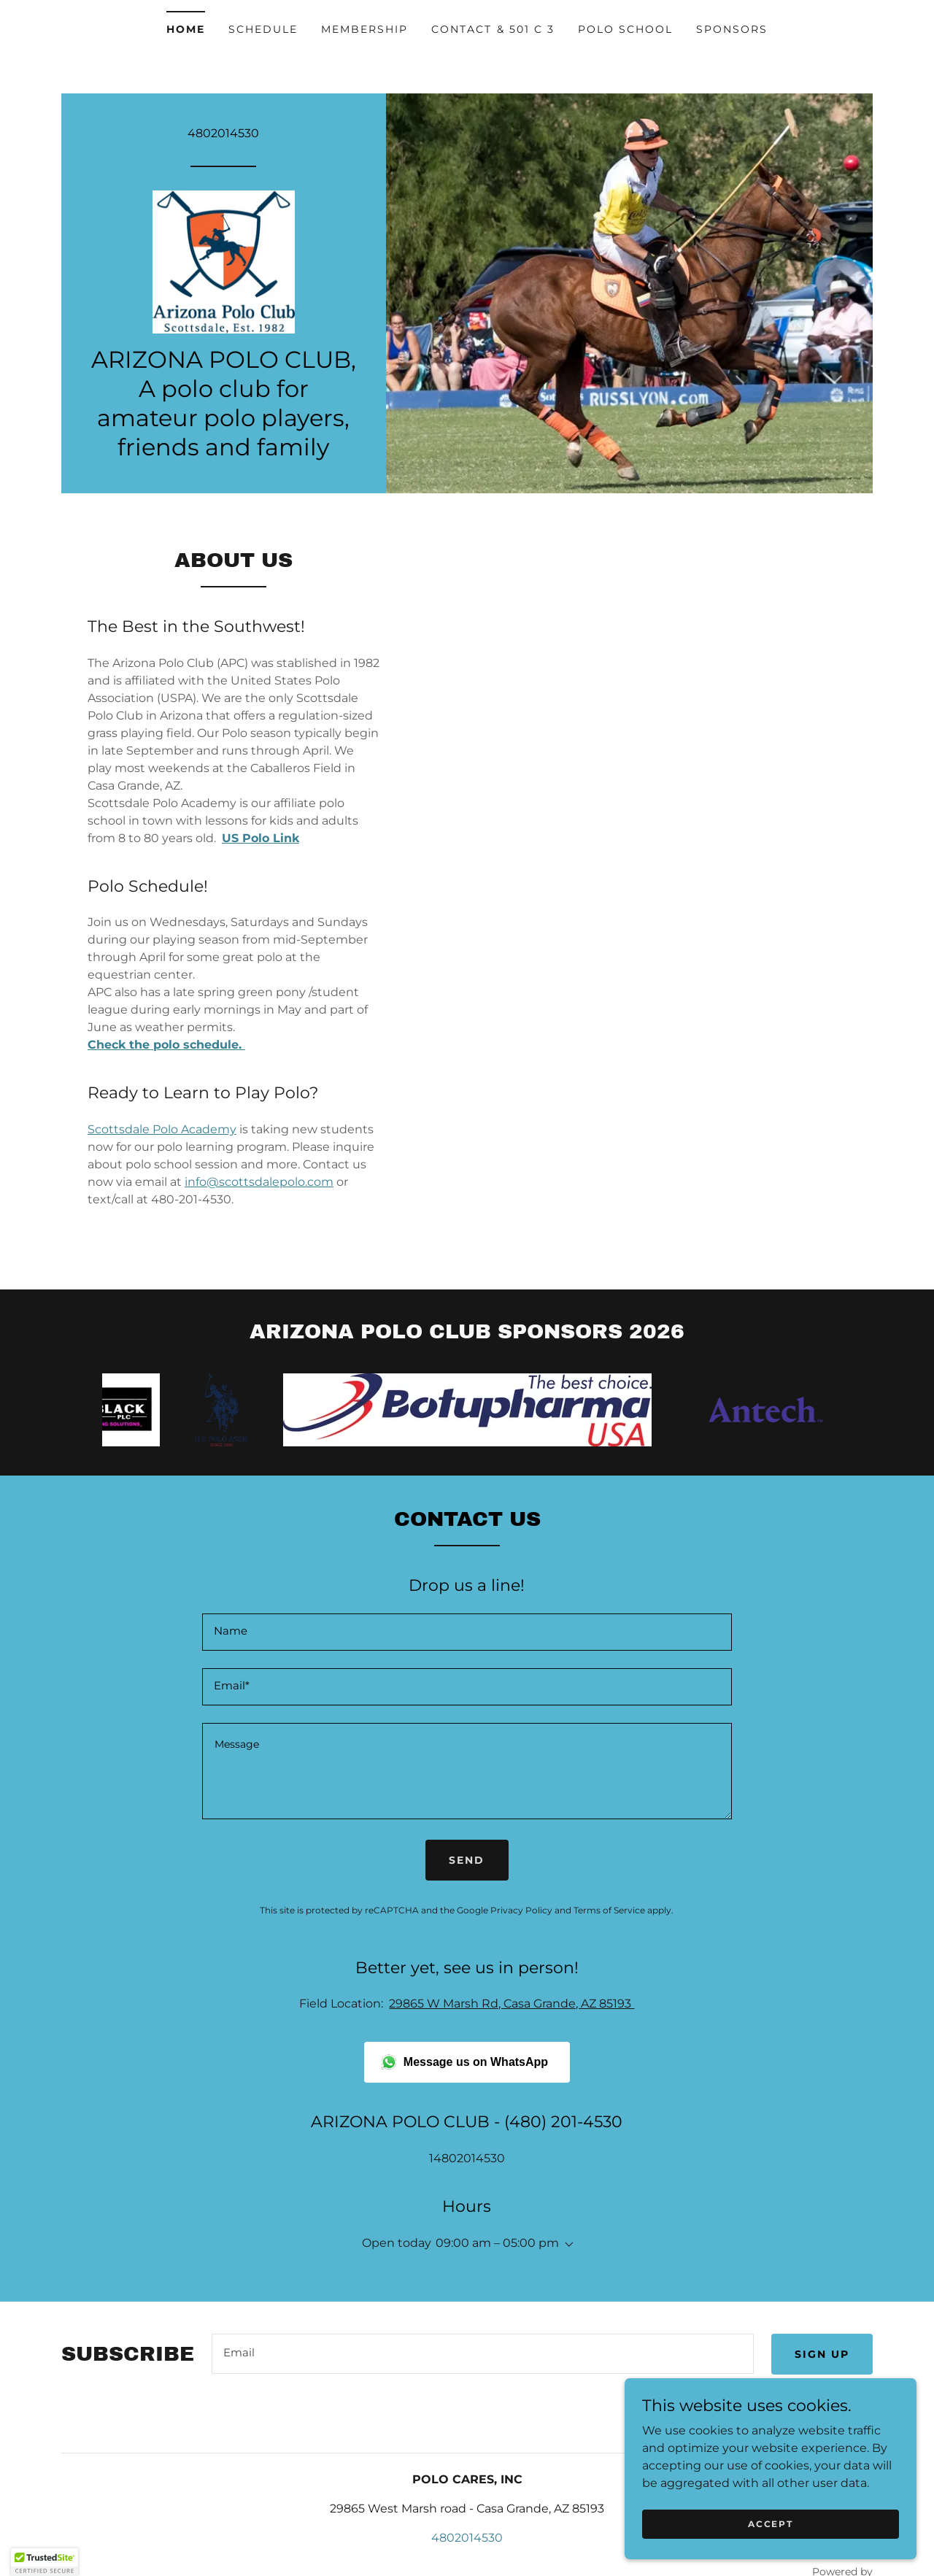 The height and width of the screenshot is (2576, 934). I want to click on Sponsors [link], so click(732, 29).